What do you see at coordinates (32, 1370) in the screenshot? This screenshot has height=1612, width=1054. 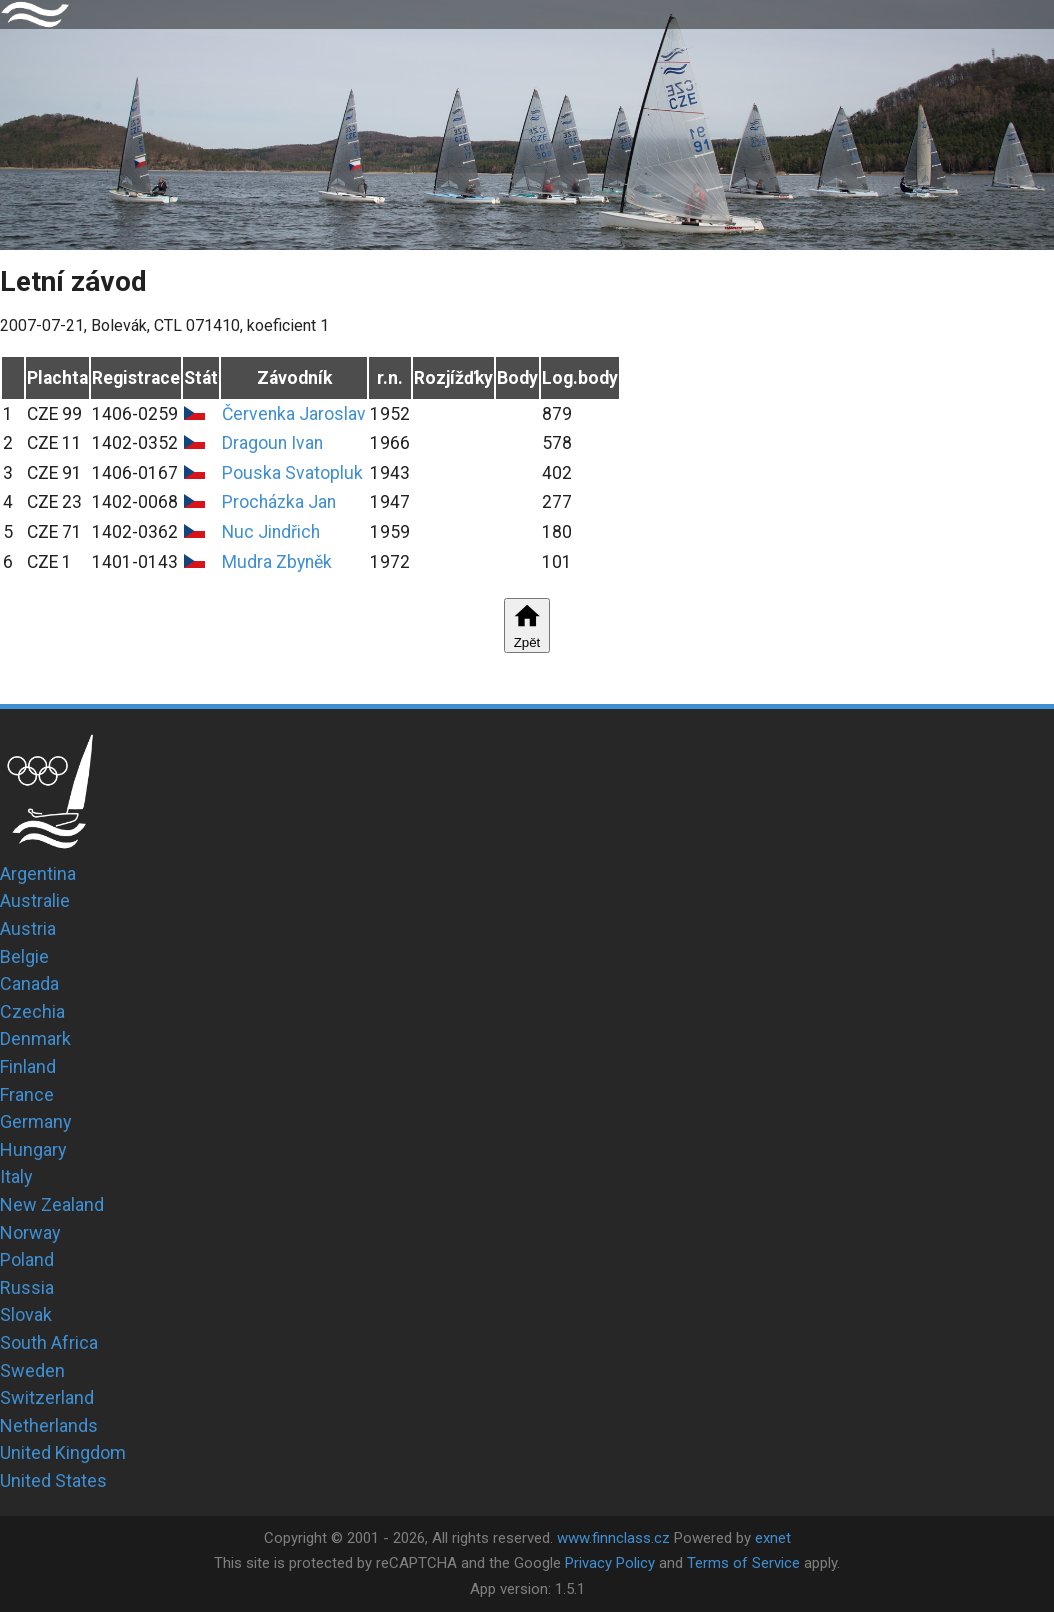 I see `Sweden` at bounding box center [32, 1370].